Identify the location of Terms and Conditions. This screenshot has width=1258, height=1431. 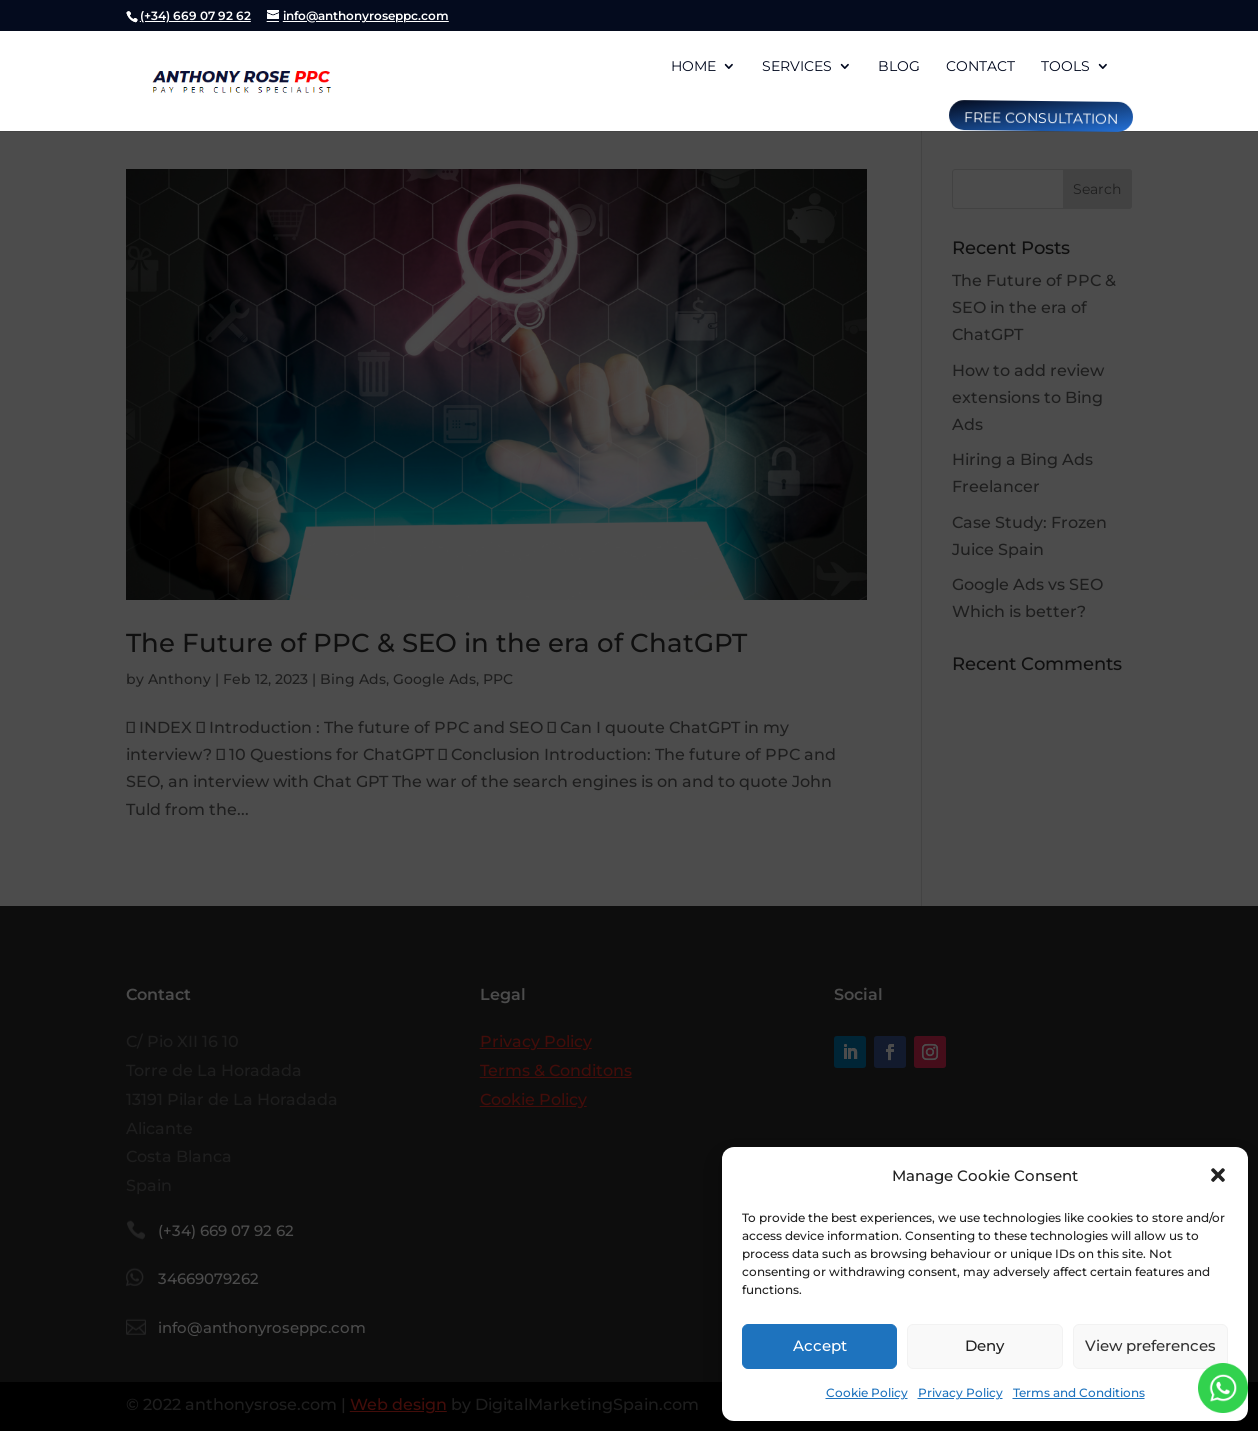
(1079, 1392).